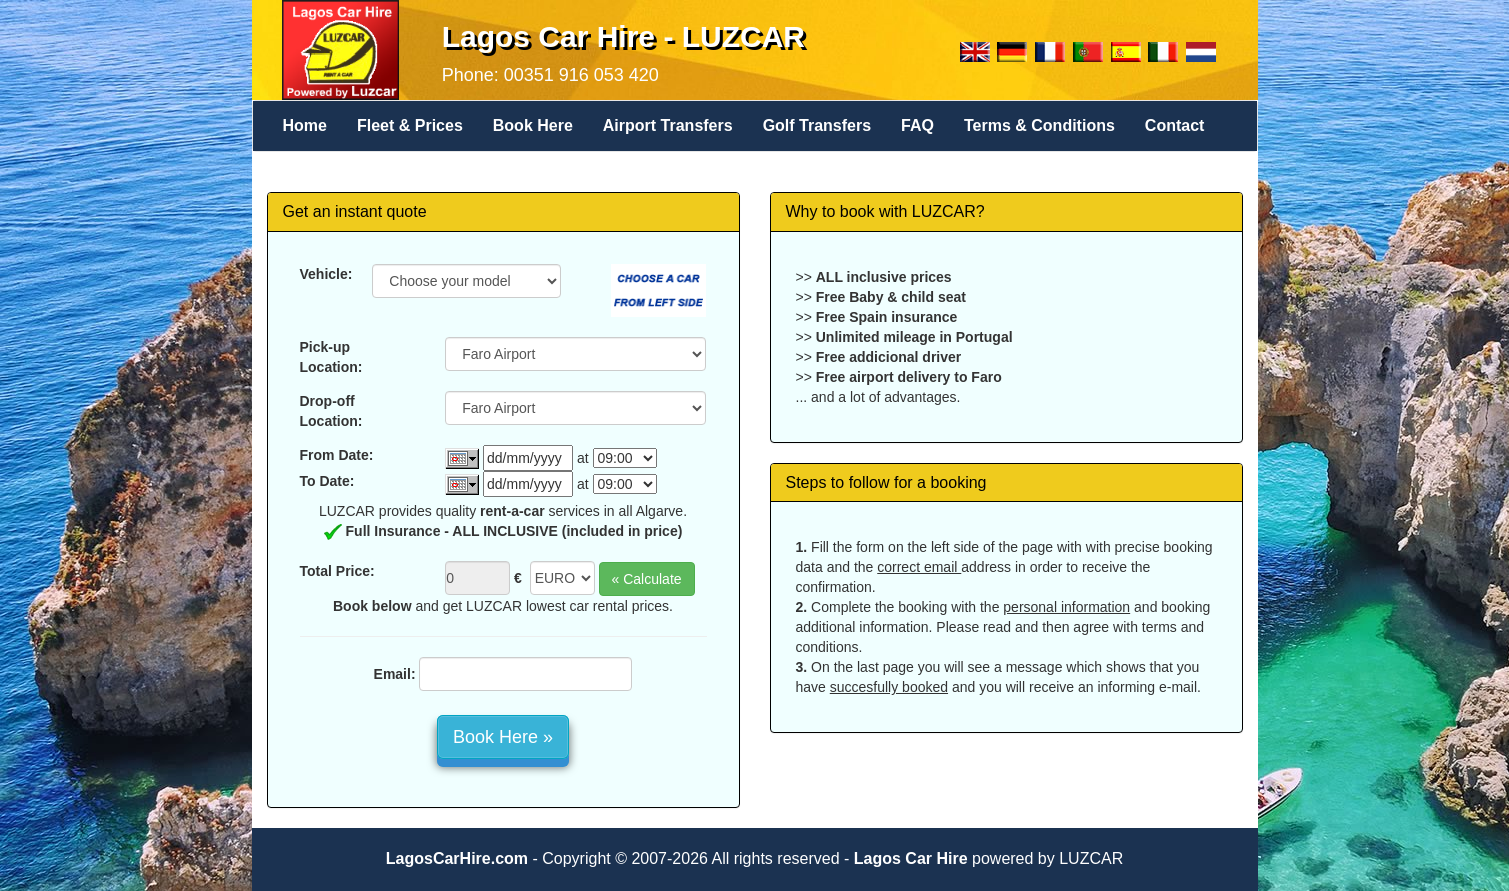 This screenshot has width=1509, height=891. What do you see at coordinates (623, 36) in the screenshot?
I see `Lagos Car Hire - LUZCAR` at bounding box center [623, 36].